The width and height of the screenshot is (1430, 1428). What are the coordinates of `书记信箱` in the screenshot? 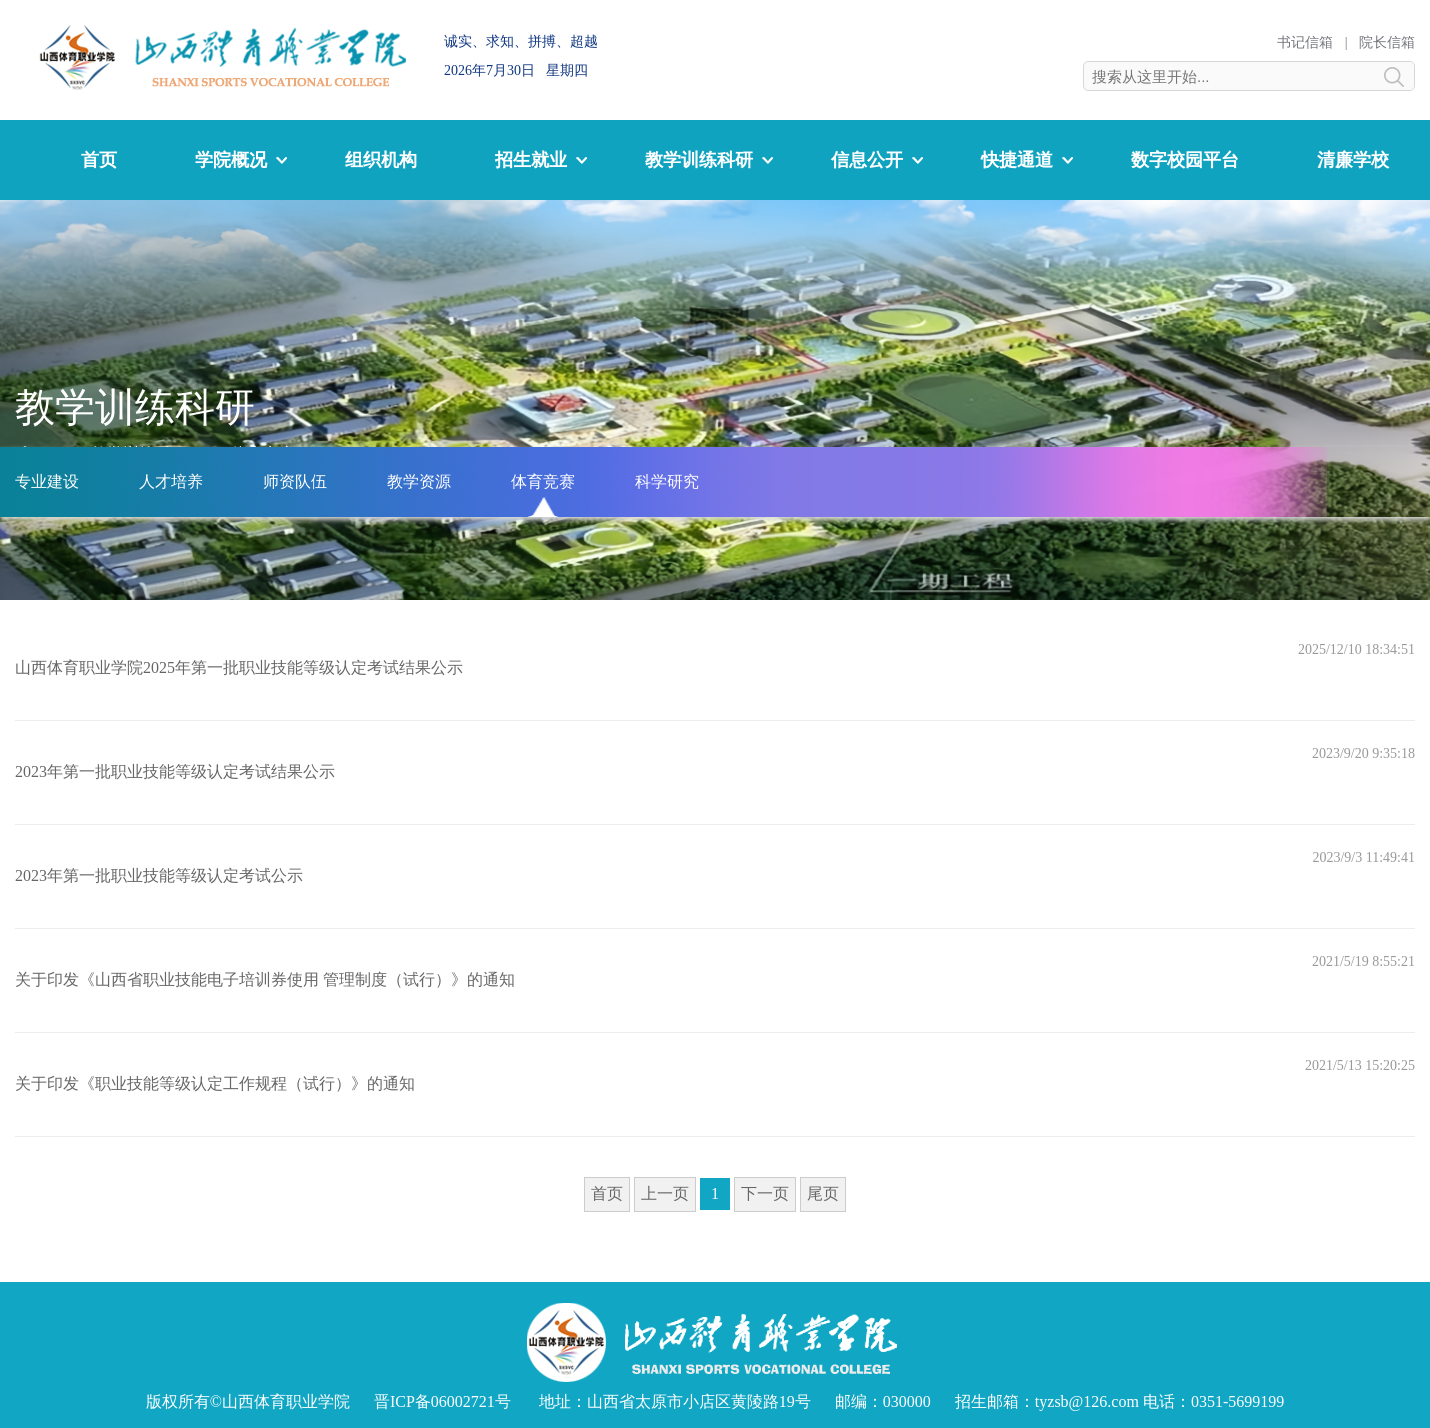 It's located at (1305, 42).